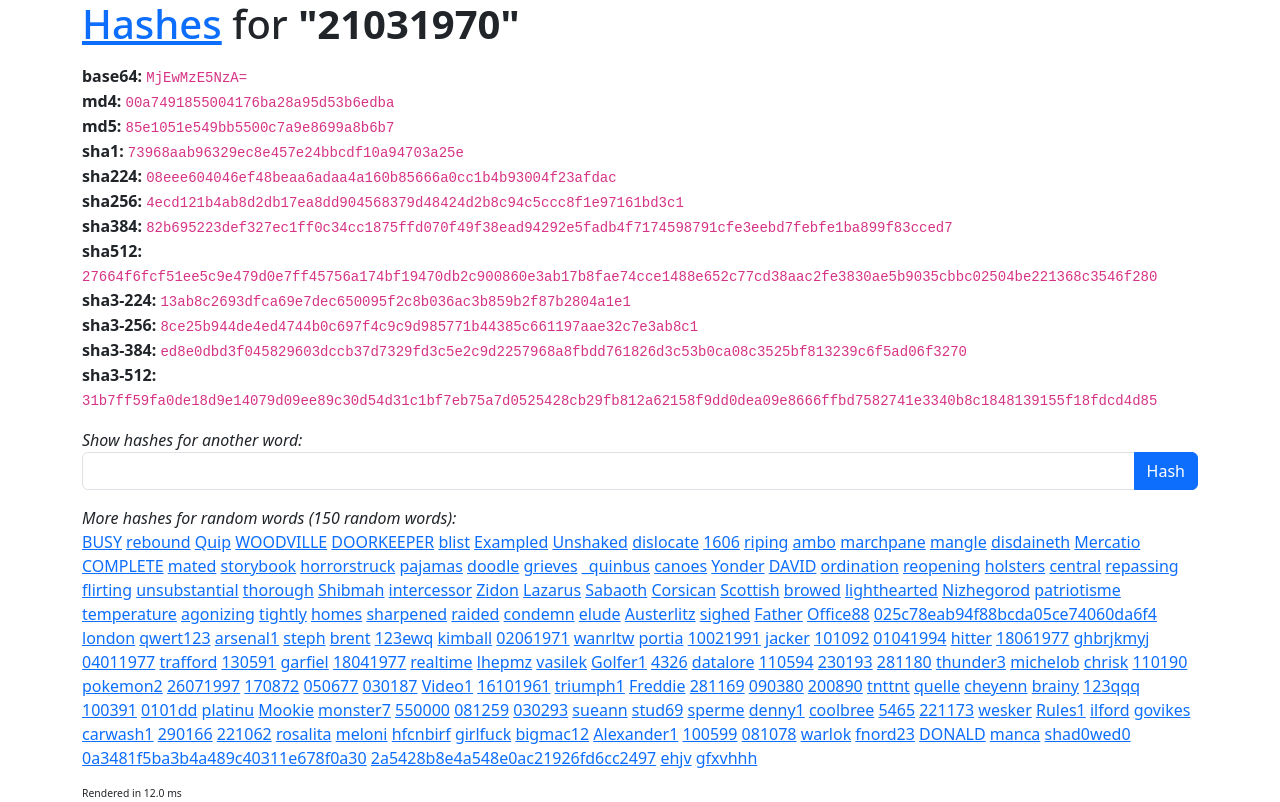 This screenshot has height=802, width=1280. I want to click on Father, so click(778, 614).